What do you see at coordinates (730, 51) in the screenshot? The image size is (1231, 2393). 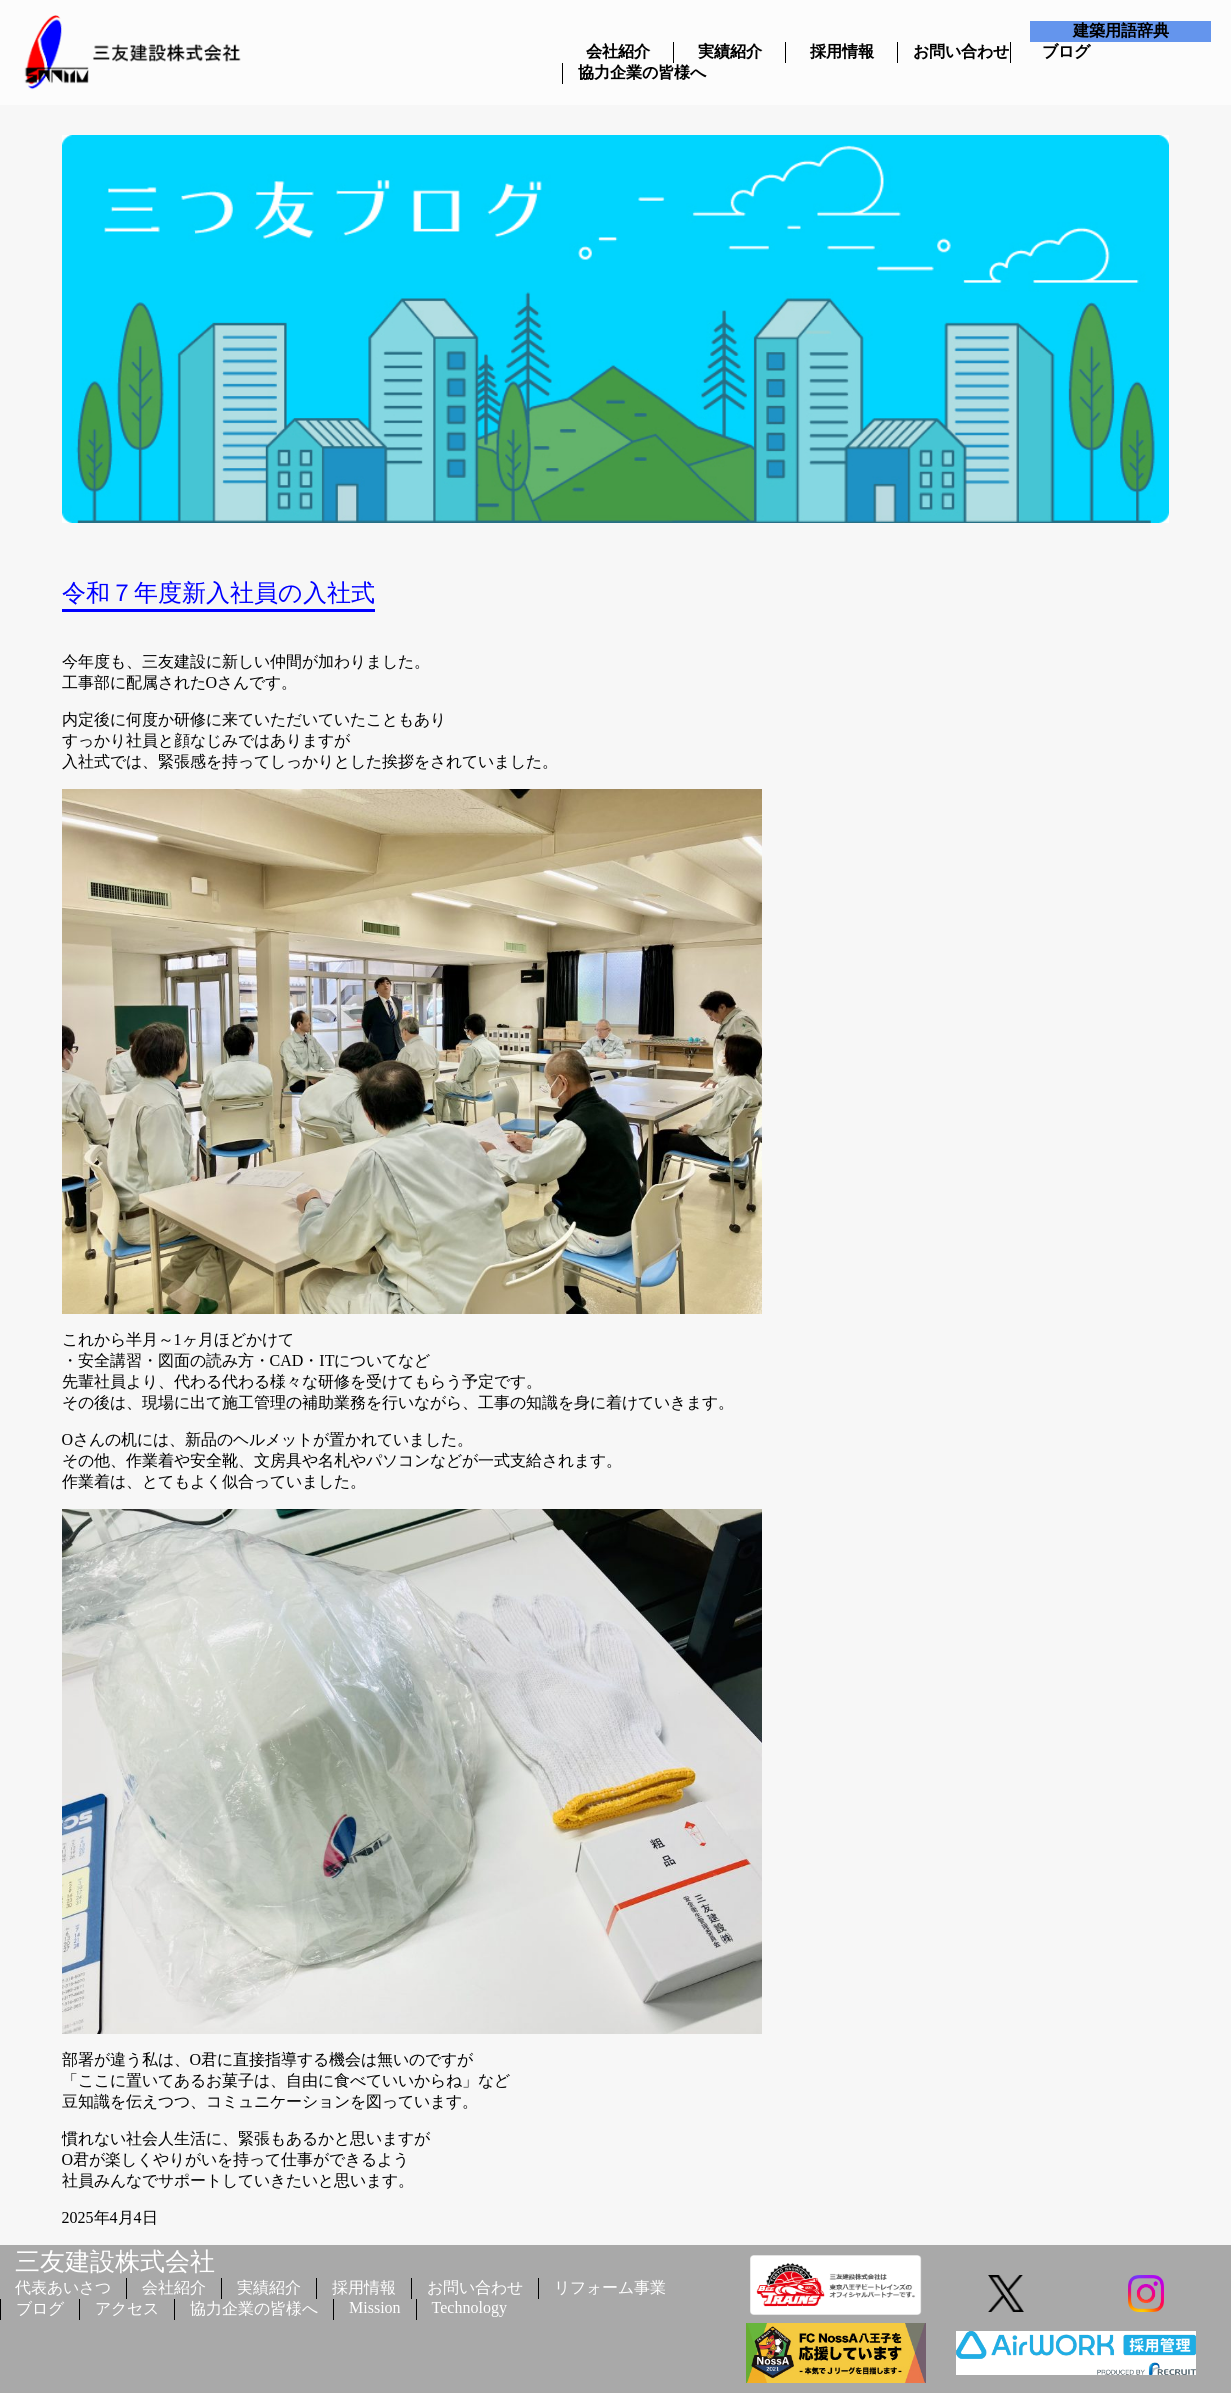 I see `実績紹介` at bounding box center [730, 51].